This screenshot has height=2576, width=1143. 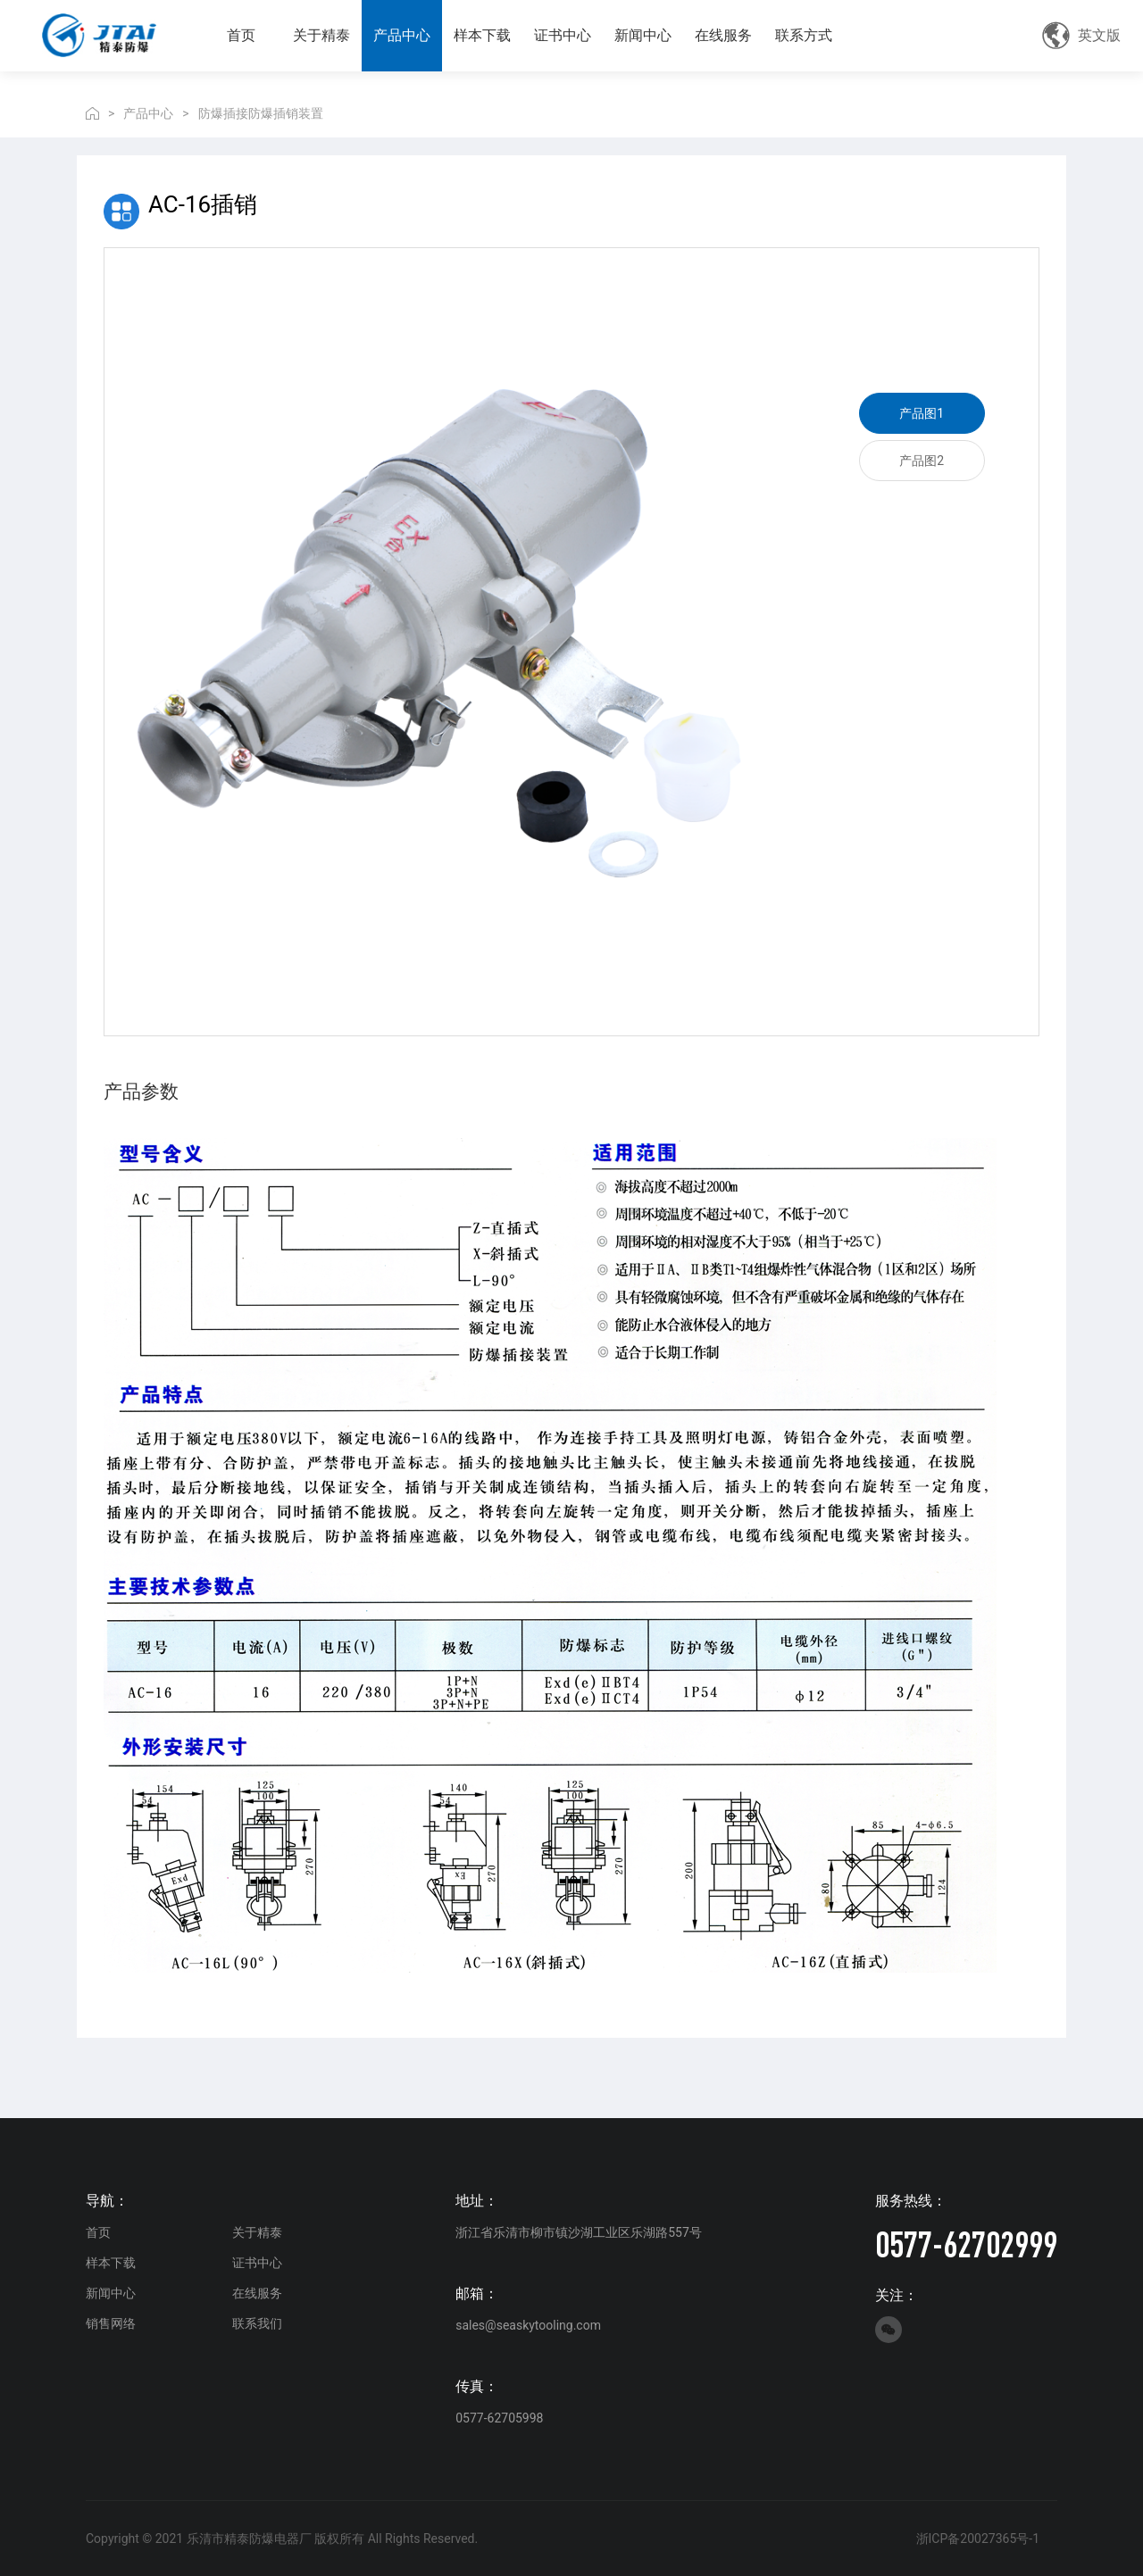 What do you see at coordinates (977, 2538) in the screenshot?
I see `浙ICP备20027365号-1` at bounding box center [977, 2538].